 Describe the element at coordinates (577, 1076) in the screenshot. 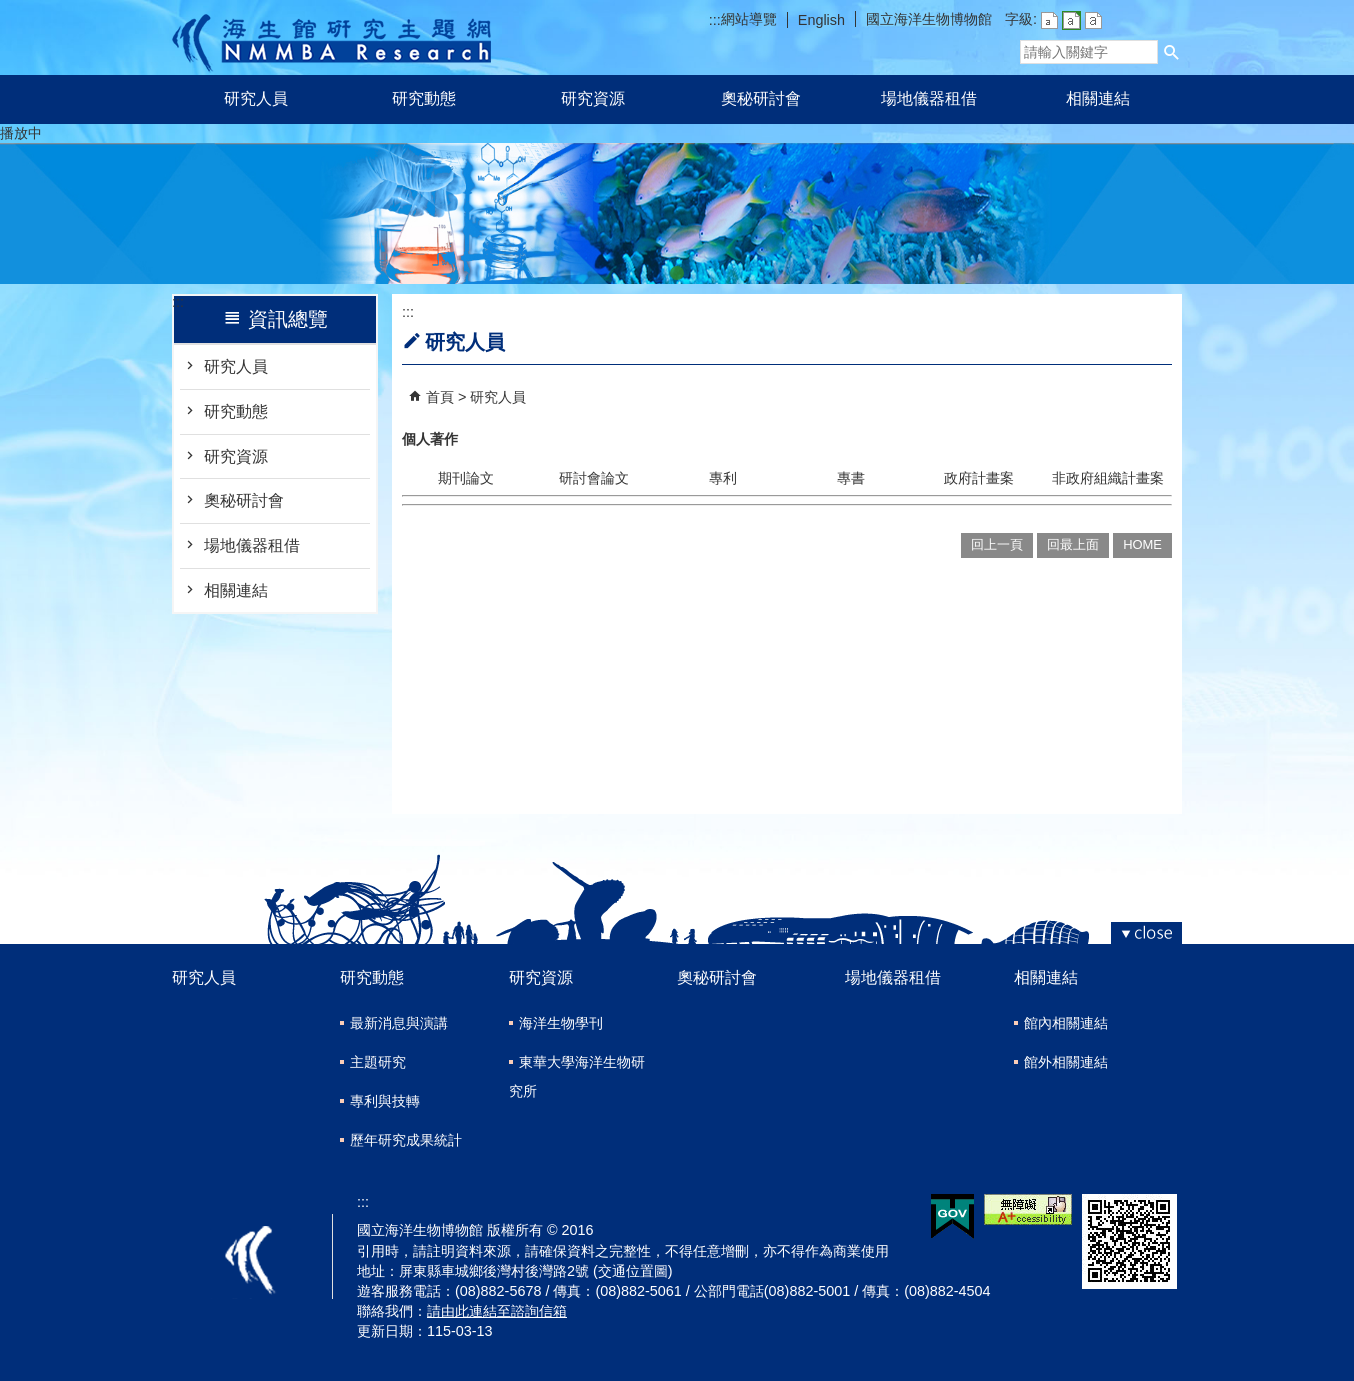

I see `東華大學海洋生物研究所` at that location.